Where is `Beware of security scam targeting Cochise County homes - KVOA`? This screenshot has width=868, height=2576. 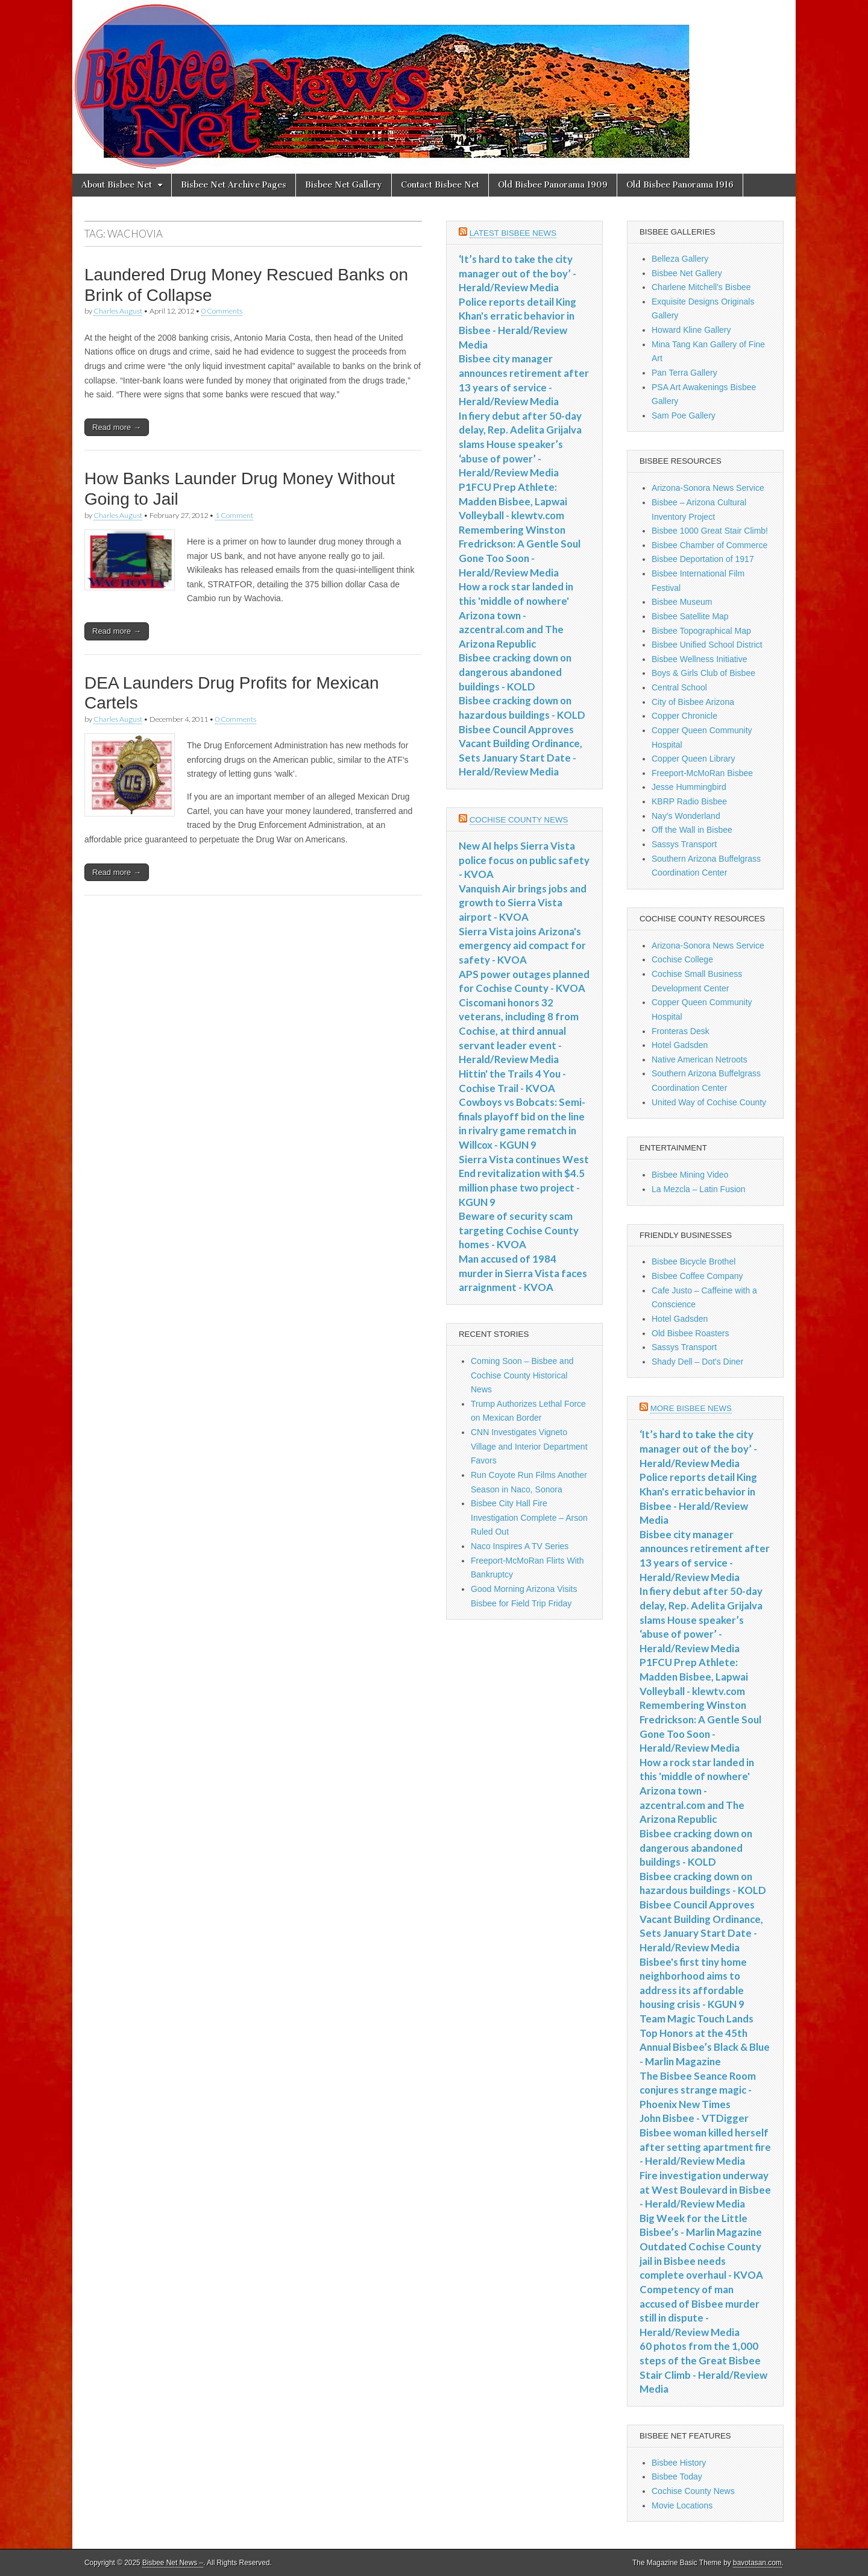 Beware of security scam targeting Cochise County homes - KVOA is located at coordinates (519, 1230).